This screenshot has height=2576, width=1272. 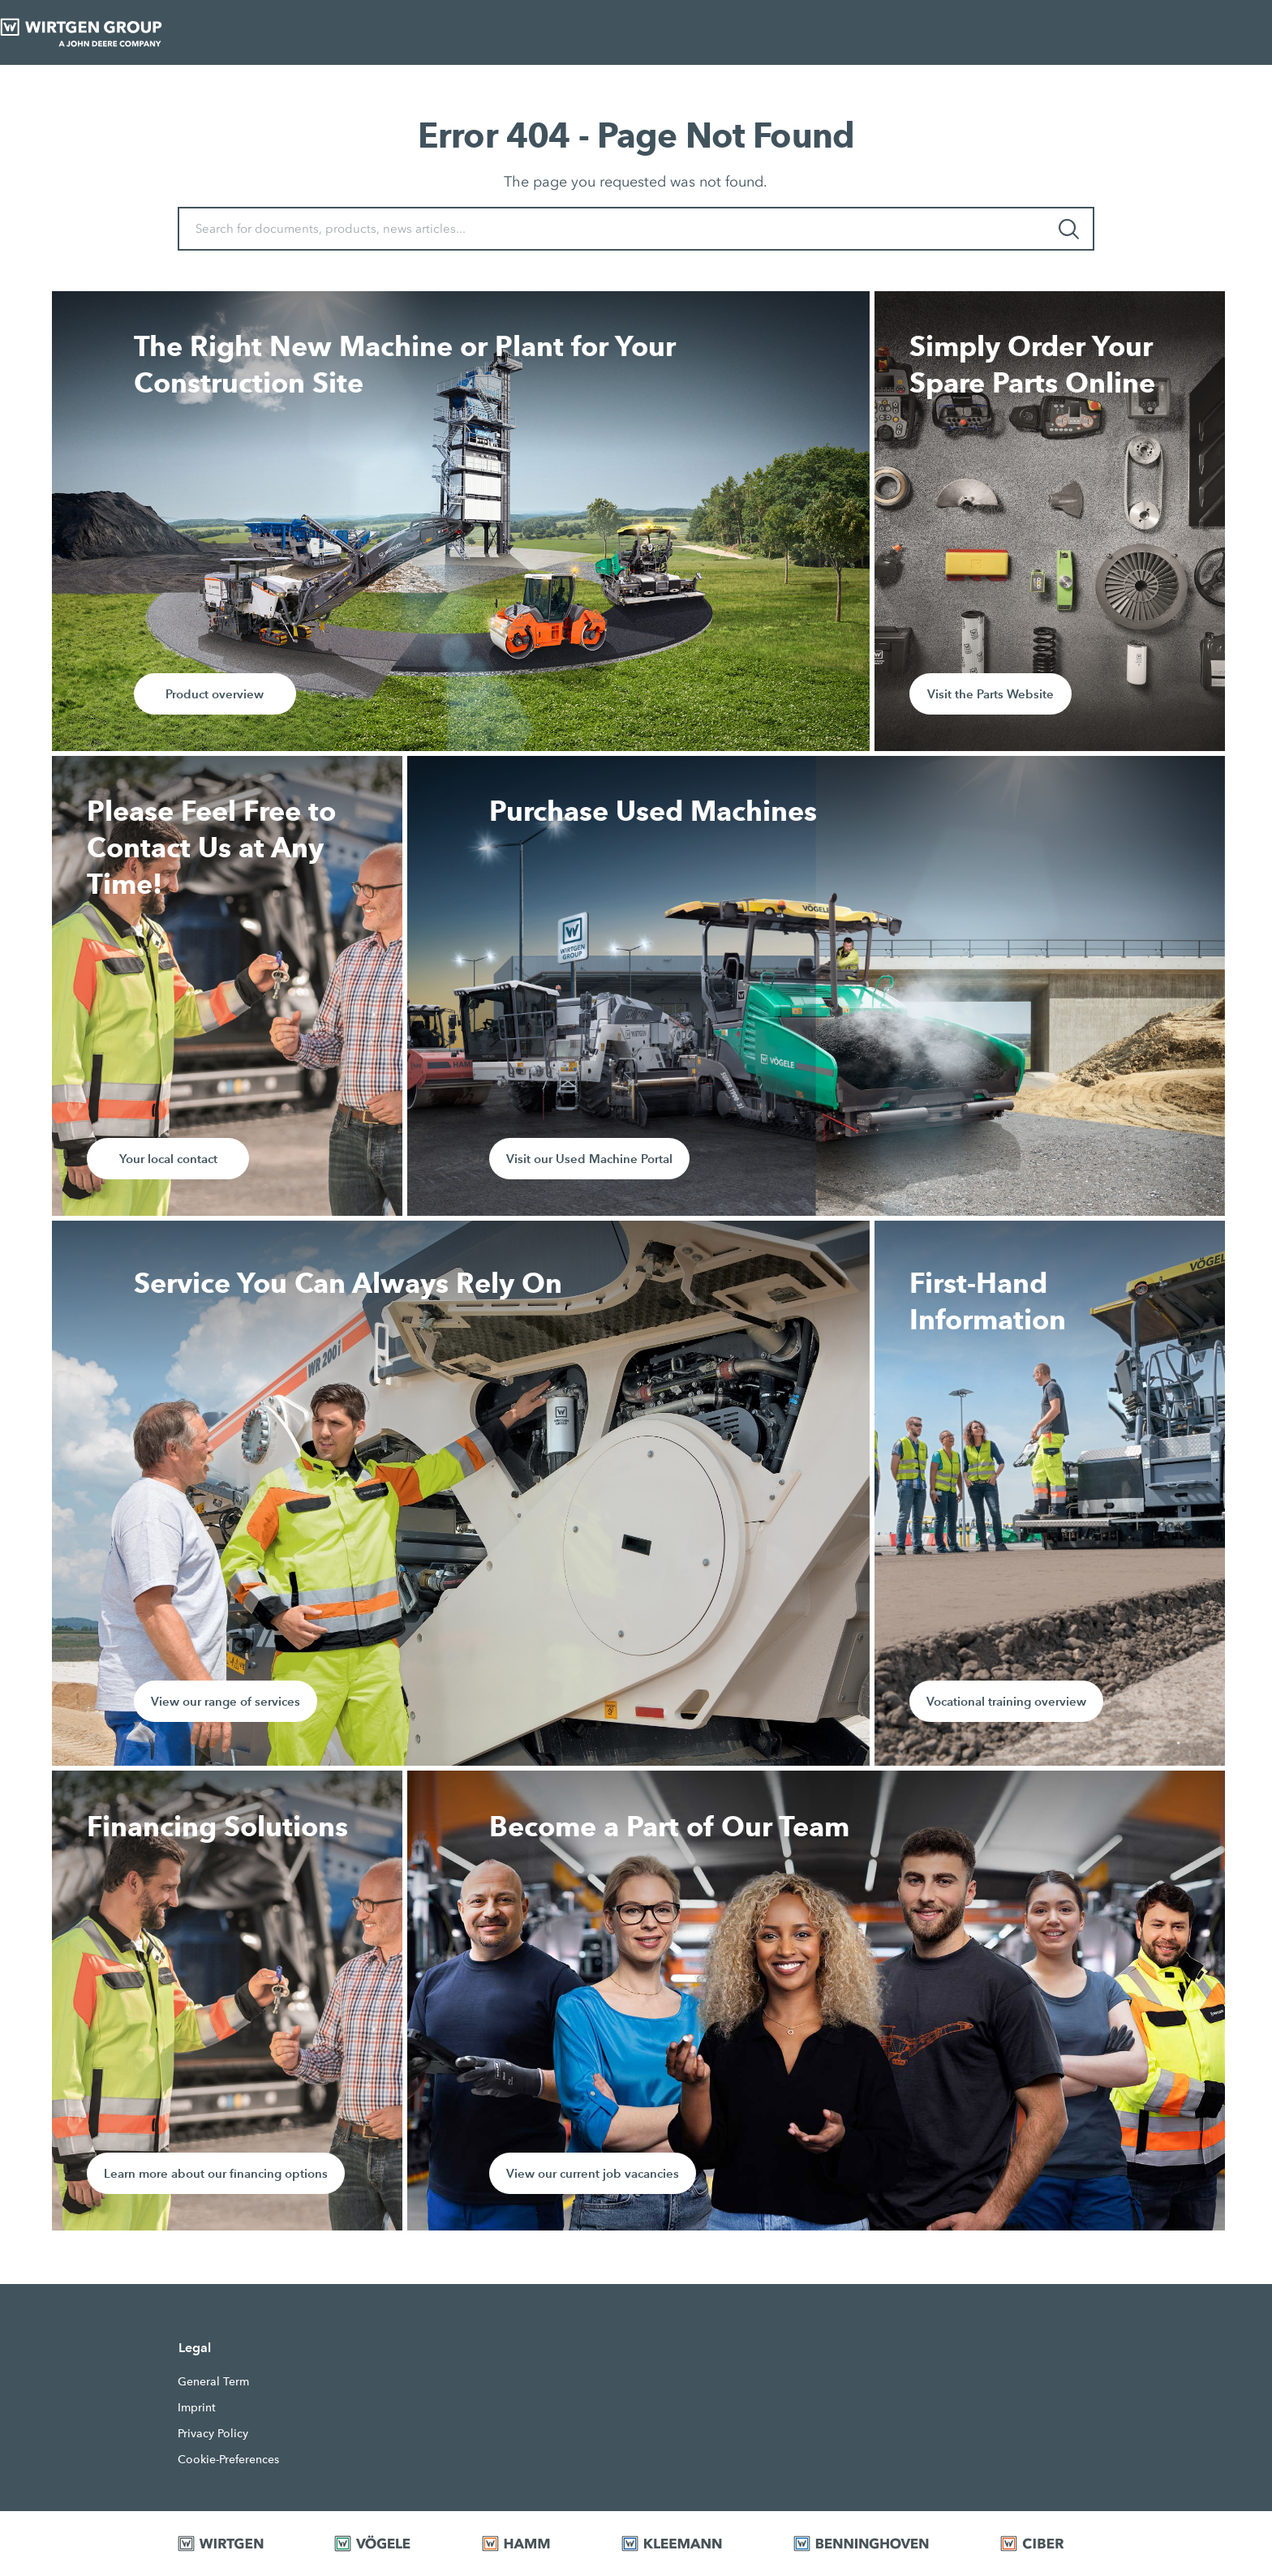 What do you see at coordinates (592, 2173) in the screenshot?
I see `View our current job vacancies` at bounding box center [592, 2173].